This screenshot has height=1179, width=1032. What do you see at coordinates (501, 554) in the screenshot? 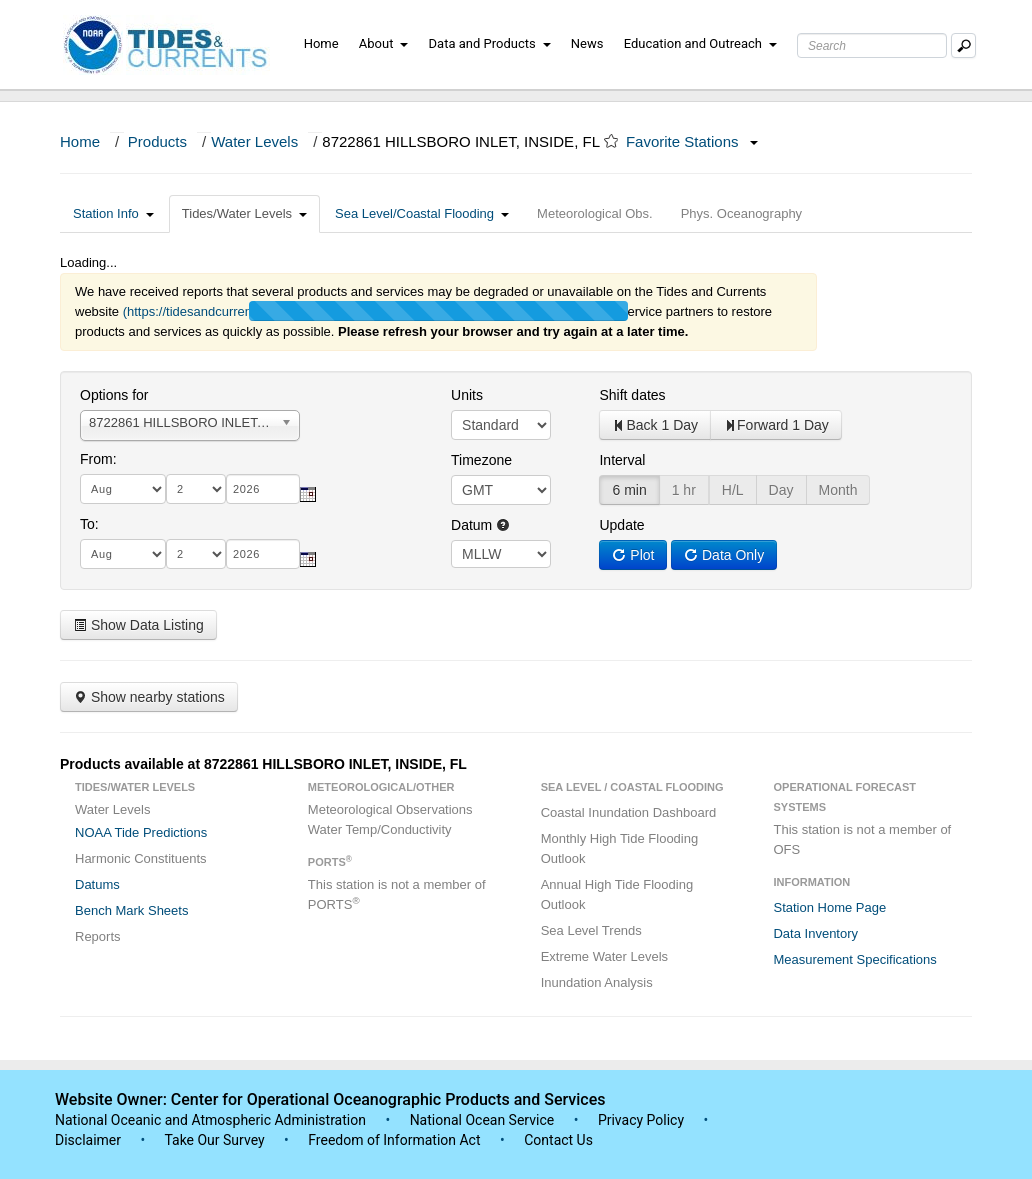
I see `null` at bounding box center [501, 554].